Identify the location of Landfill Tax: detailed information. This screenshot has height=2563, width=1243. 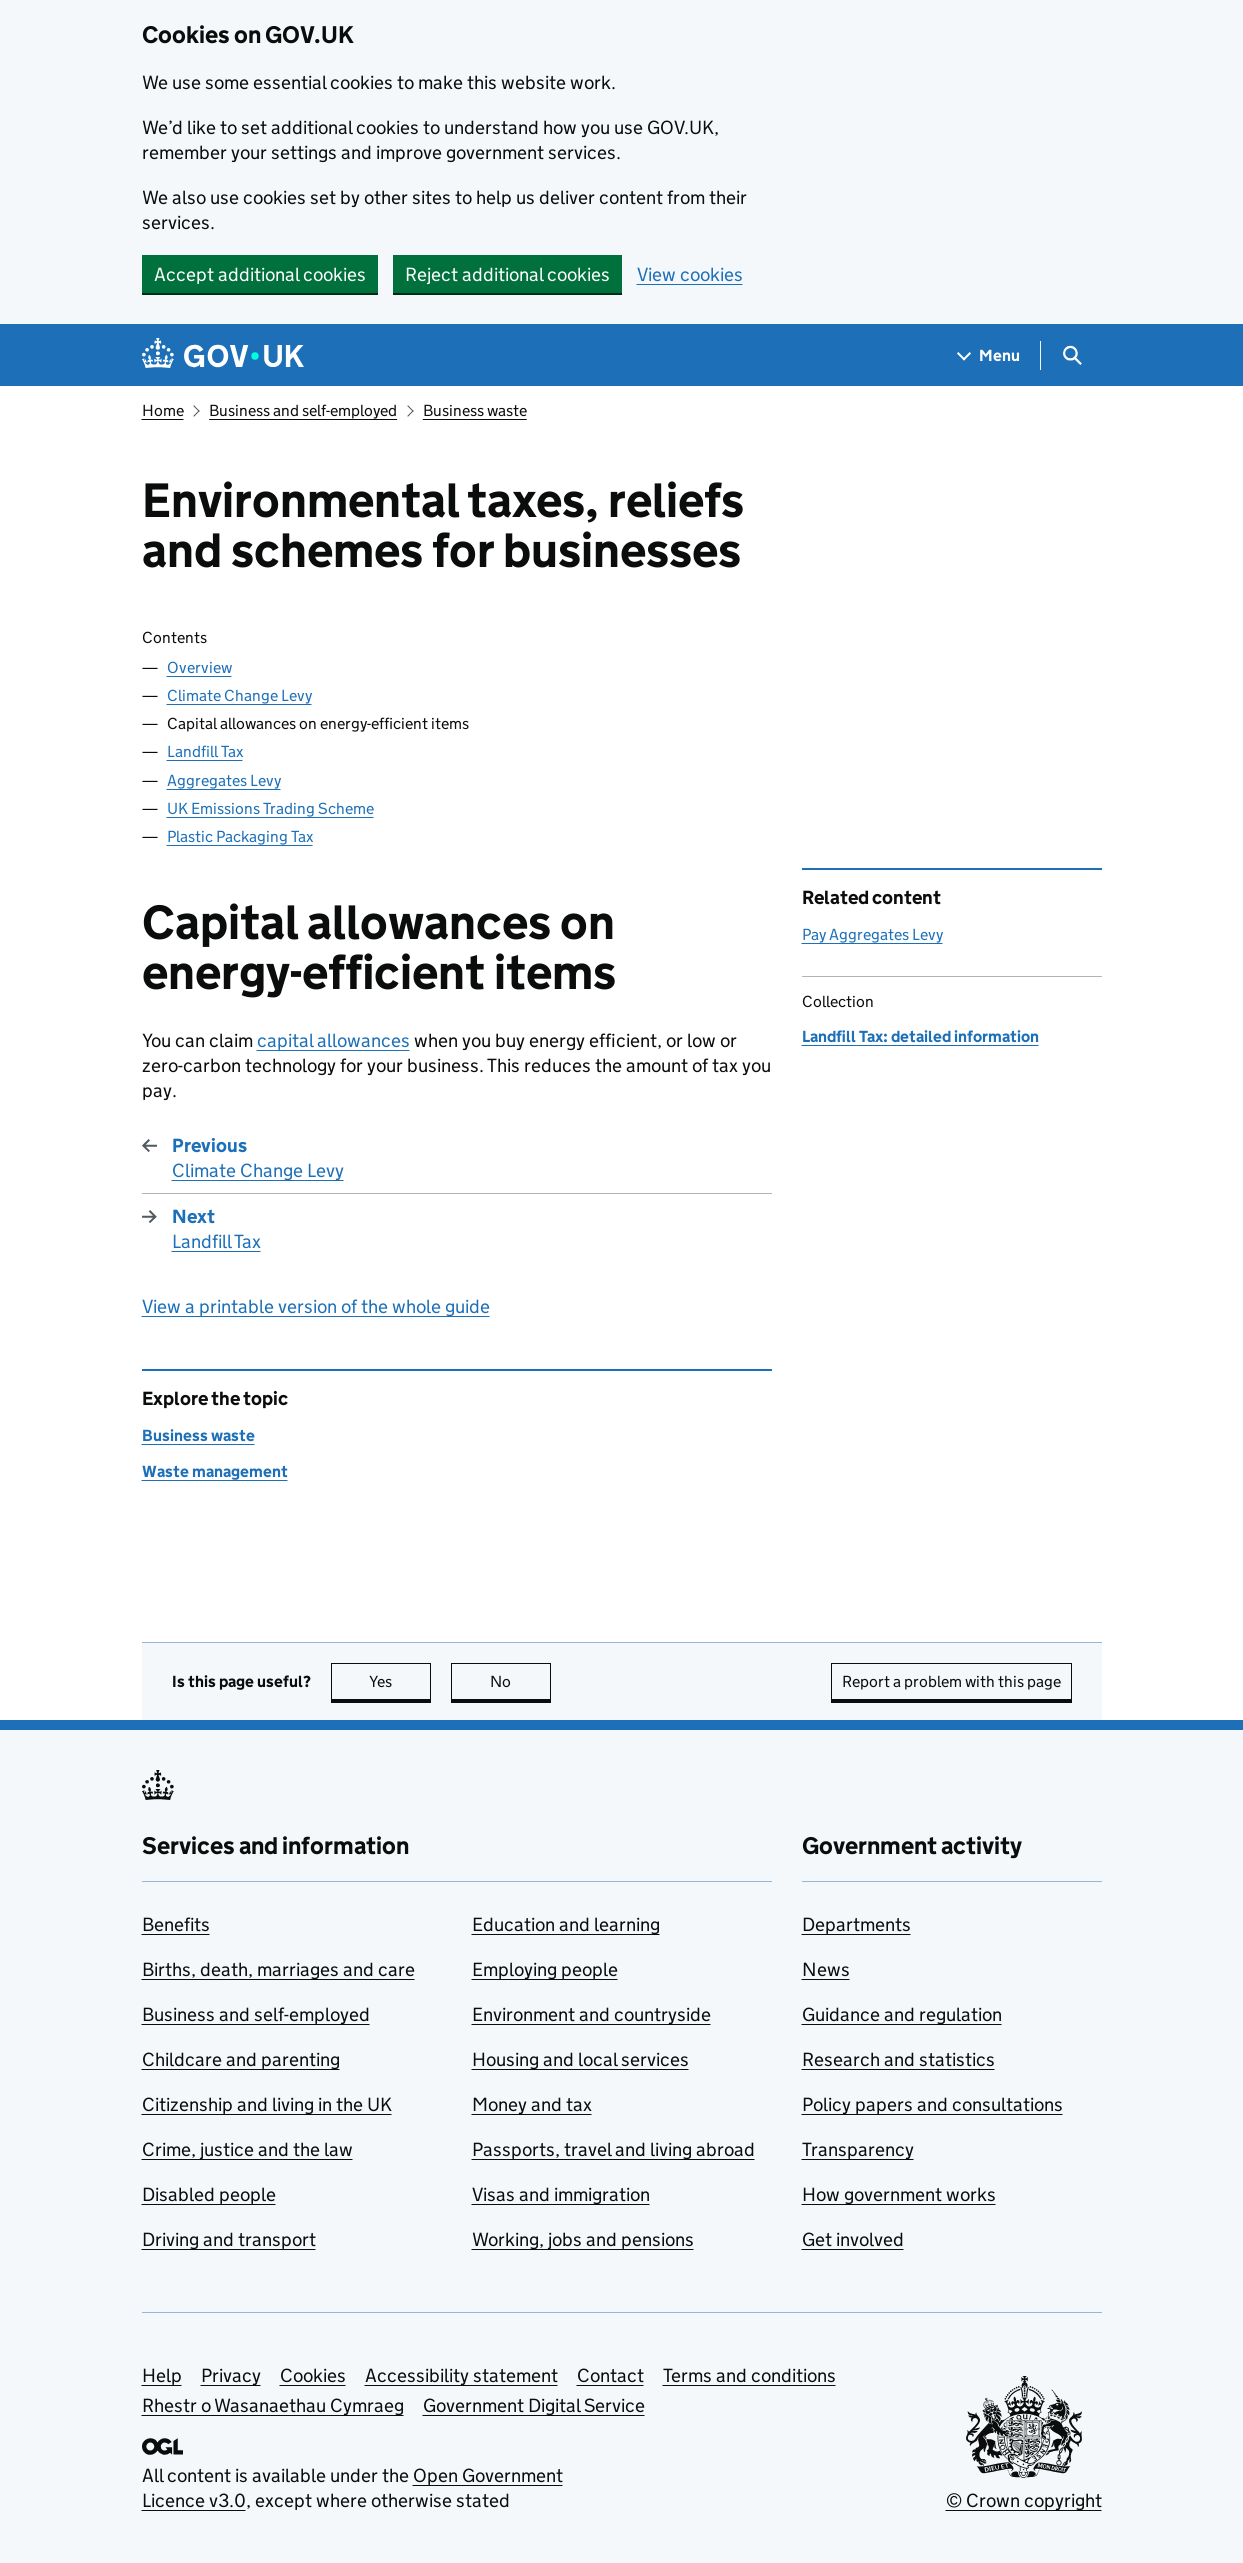
(920, 1036).